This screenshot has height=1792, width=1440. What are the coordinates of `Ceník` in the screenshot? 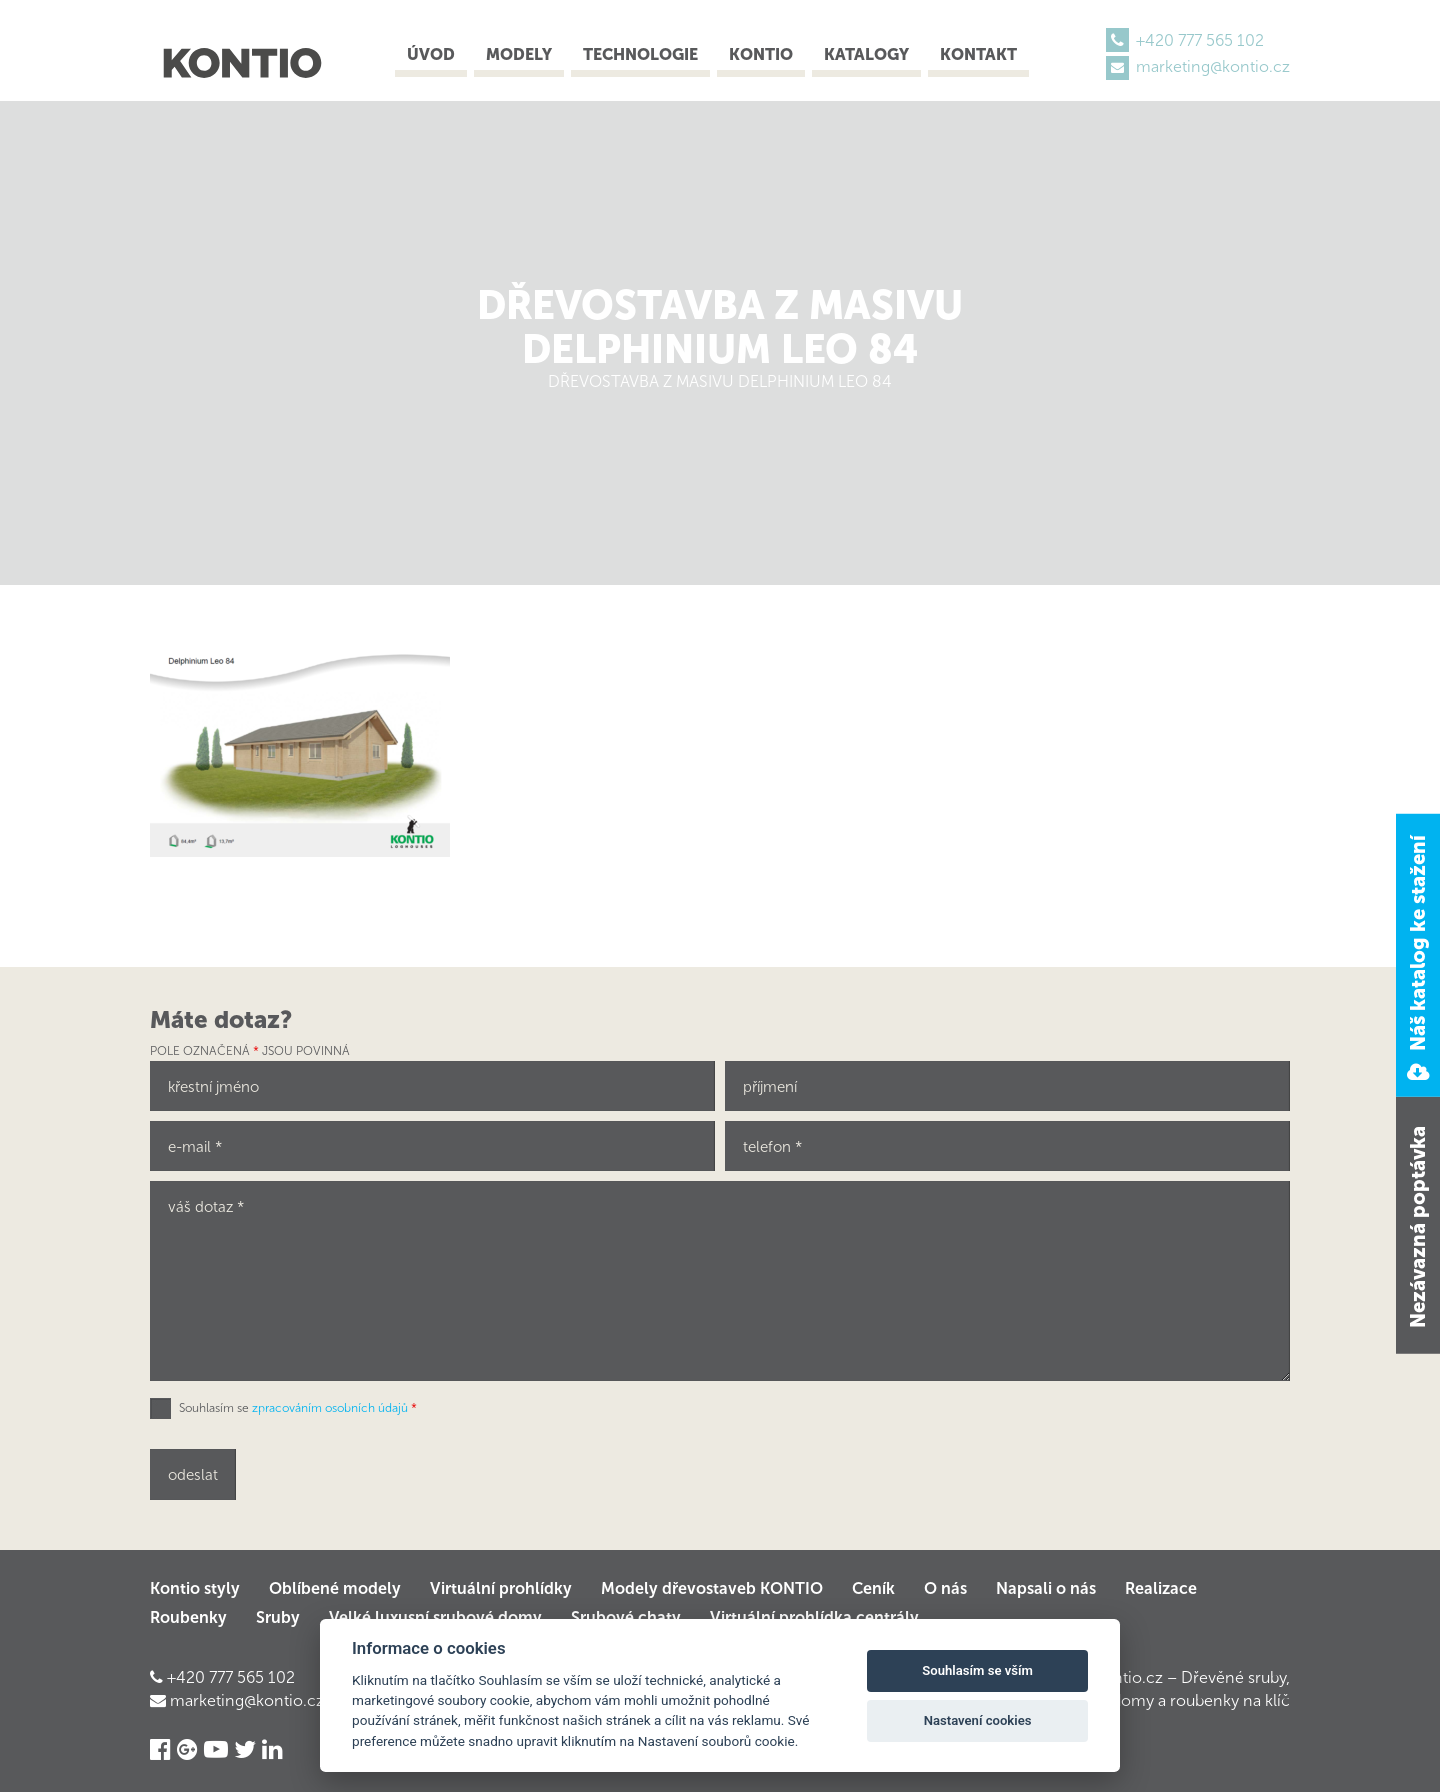 It's located at (873, 1588).